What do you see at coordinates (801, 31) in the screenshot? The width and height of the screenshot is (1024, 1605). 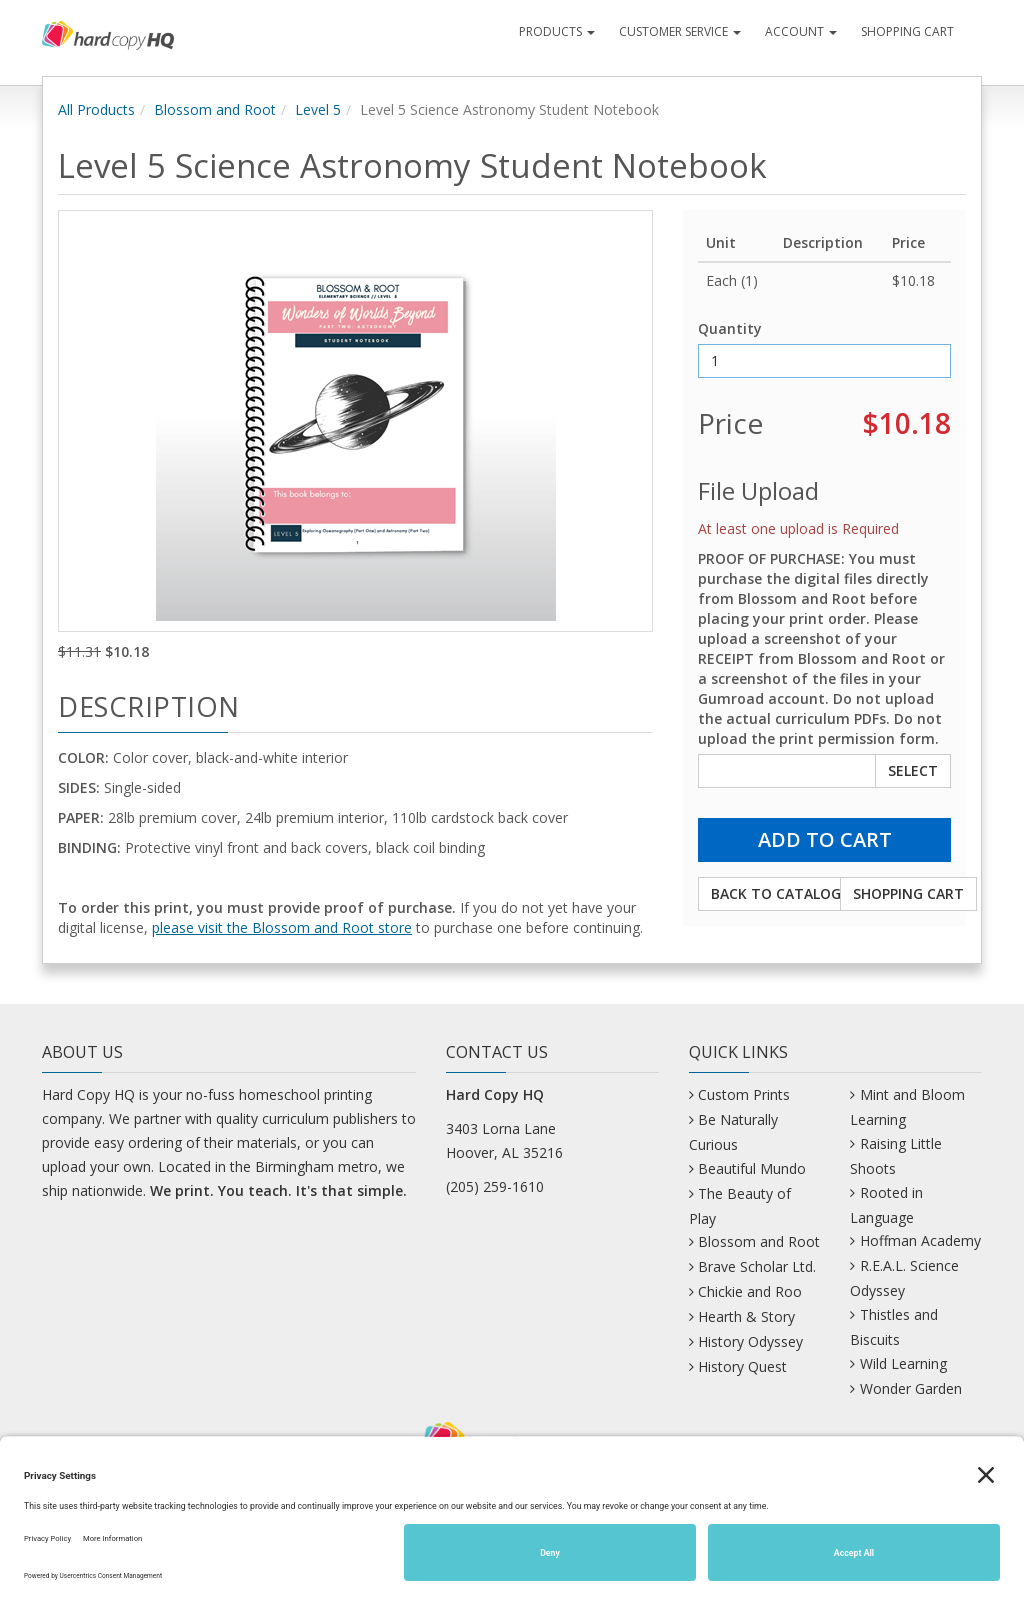 I see `Account` at bounding box center [801, 31].